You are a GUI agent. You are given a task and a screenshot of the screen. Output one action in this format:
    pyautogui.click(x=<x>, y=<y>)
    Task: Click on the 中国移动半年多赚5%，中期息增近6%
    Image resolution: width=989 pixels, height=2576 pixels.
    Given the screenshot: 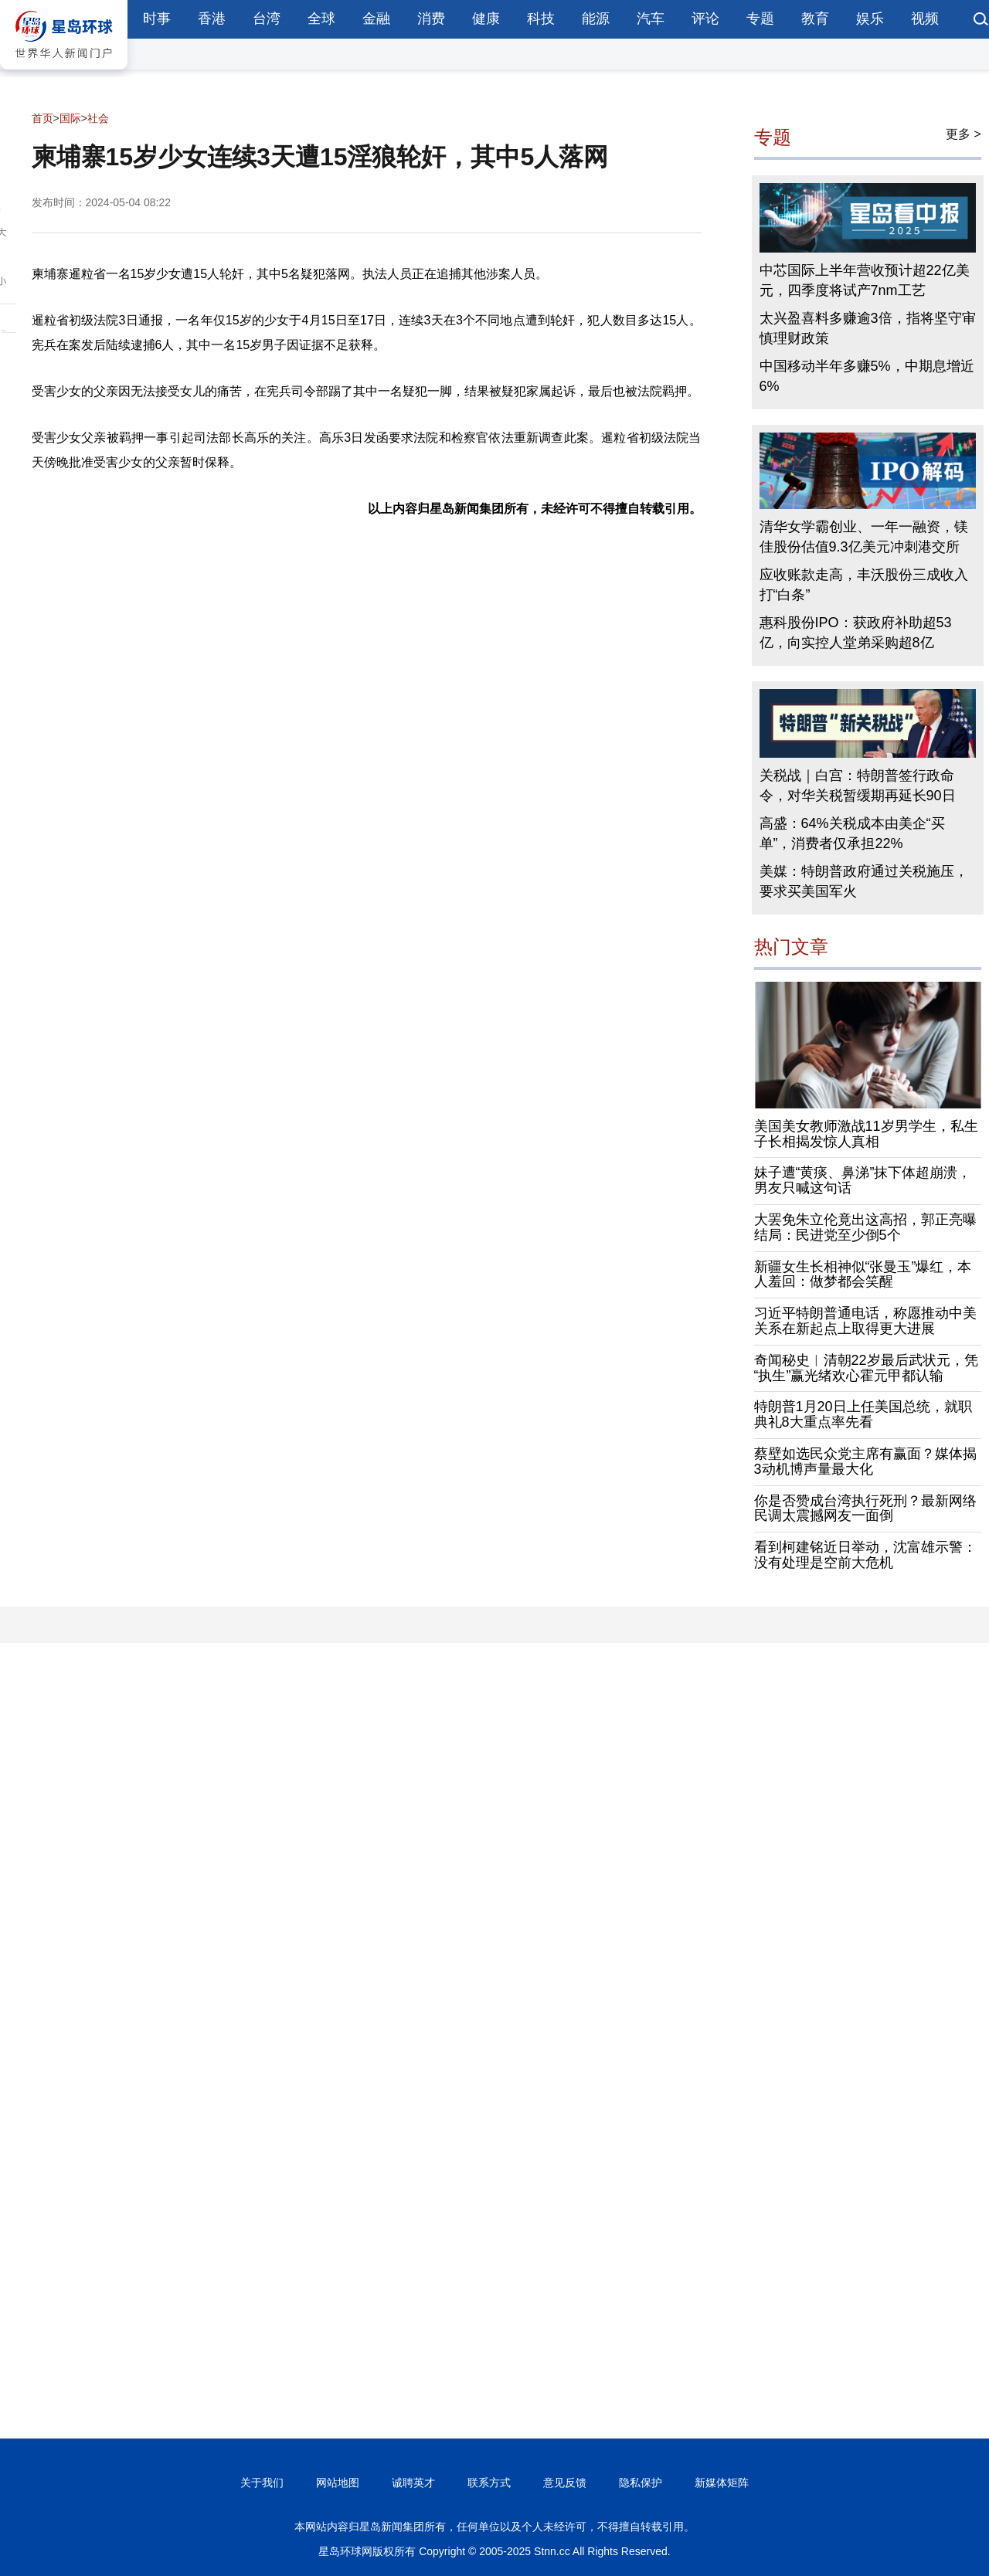 What is the action you would take?
    pyautogui.click(x=867, y=376)
    